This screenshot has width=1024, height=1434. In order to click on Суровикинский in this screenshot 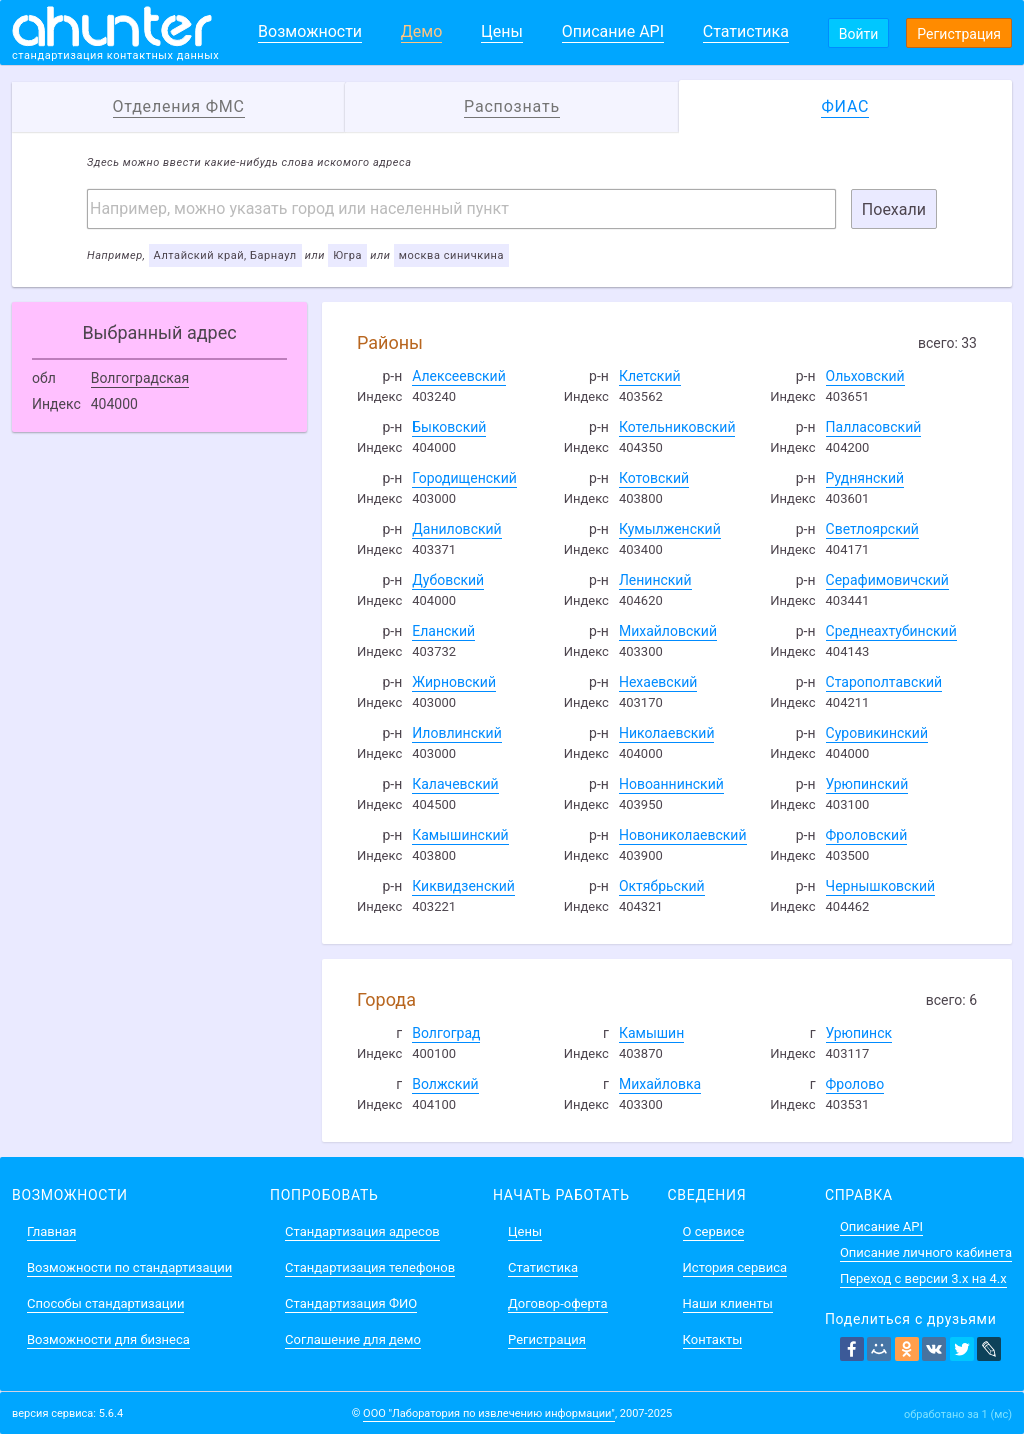, I will do `click(877, 733)`.